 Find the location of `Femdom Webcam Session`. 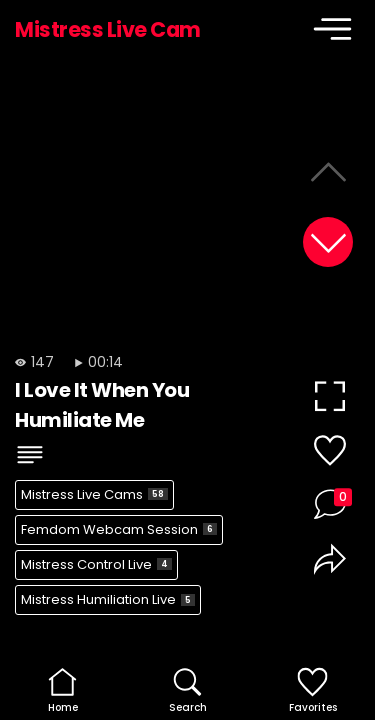

Femdom Webcam Session is located at coordinates (119, 529).